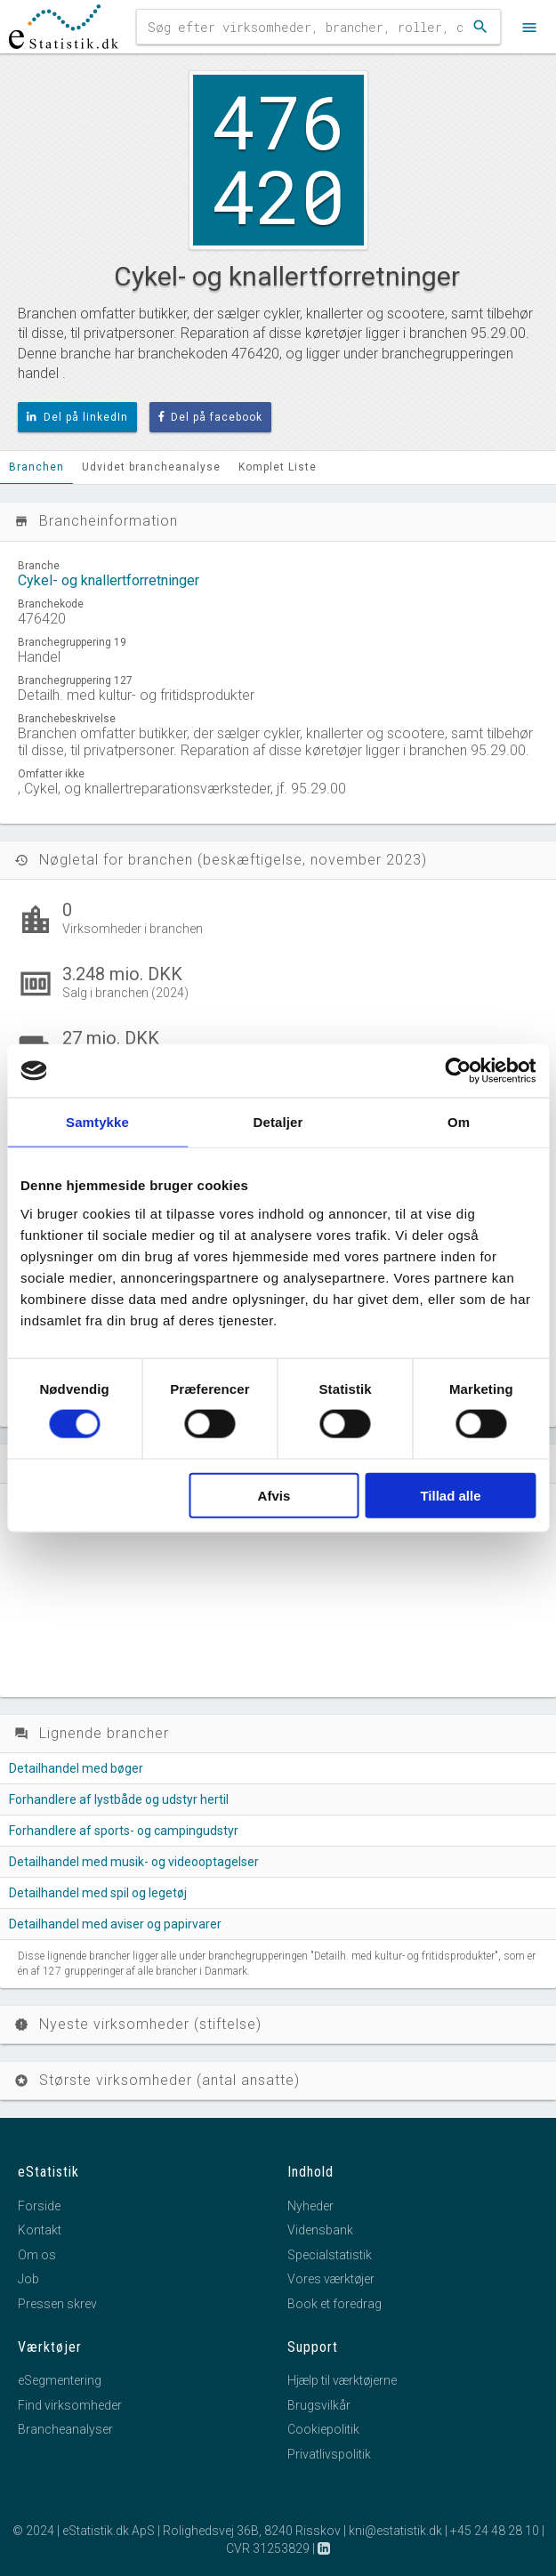  Describe the element at coordinates (134, 1862) in the screenshot. I see `Detailhandel med musik- og videooptagelser` at that location.